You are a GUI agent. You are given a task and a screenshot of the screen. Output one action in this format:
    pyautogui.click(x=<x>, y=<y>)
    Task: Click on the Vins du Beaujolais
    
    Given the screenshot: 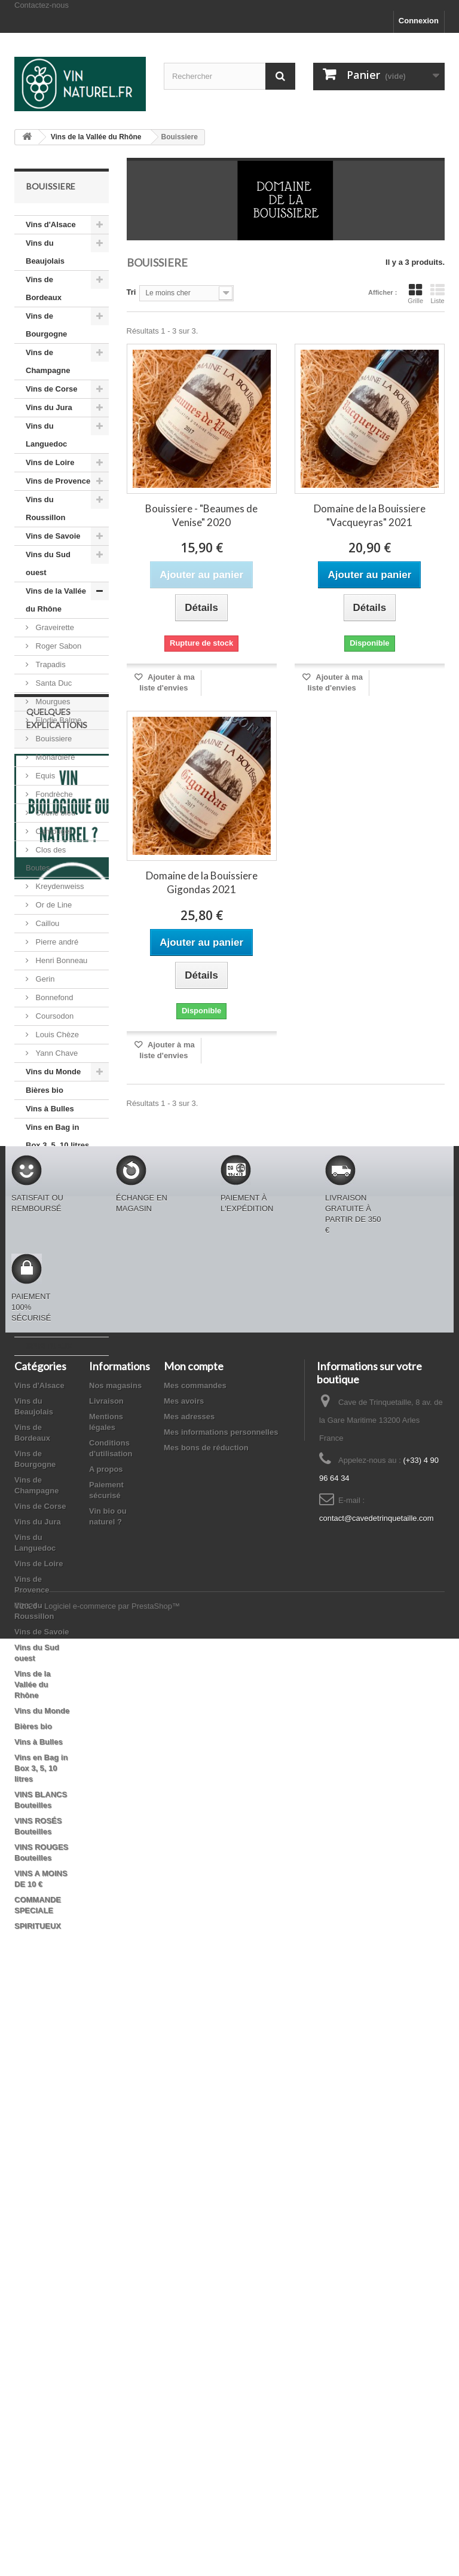 What is the action you would take?
    pyautogui.click(x=45, y=252)
    